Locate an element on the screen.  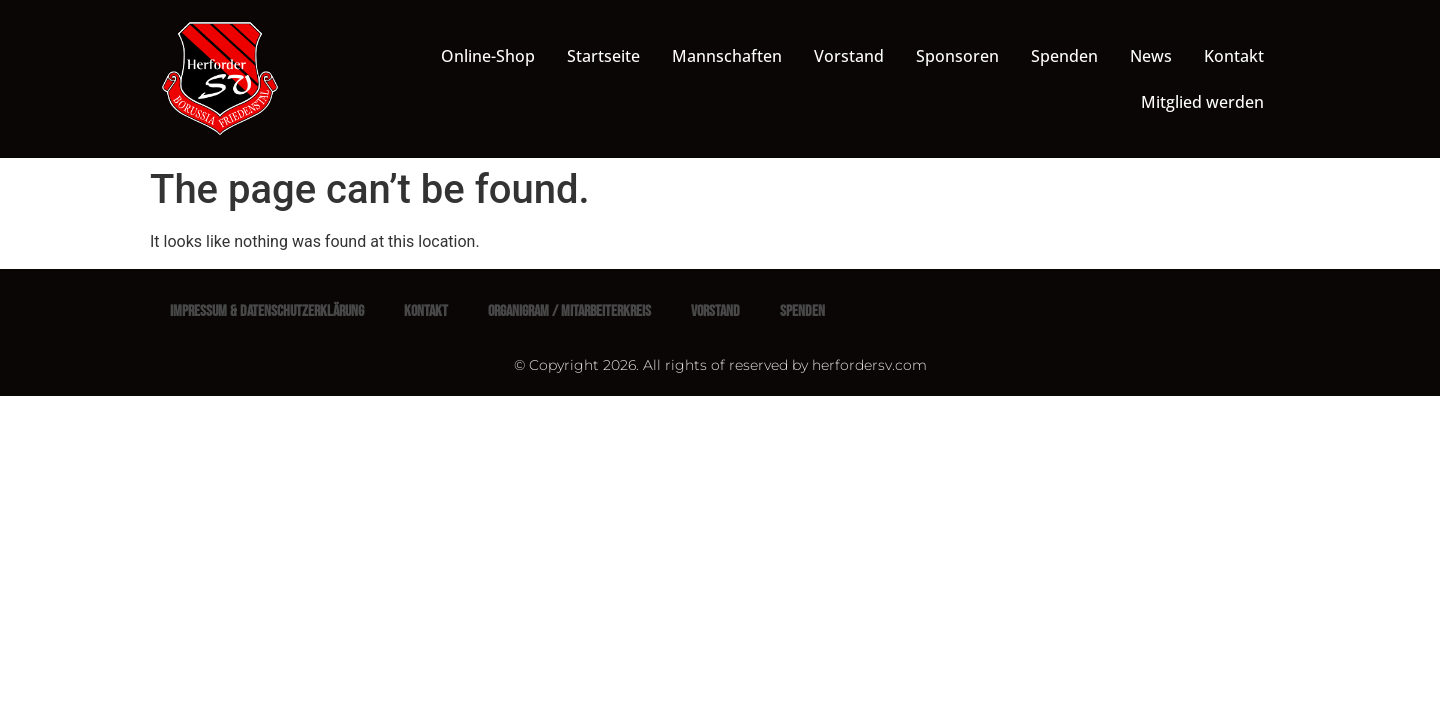
News is located at coordinates (1151, 56).